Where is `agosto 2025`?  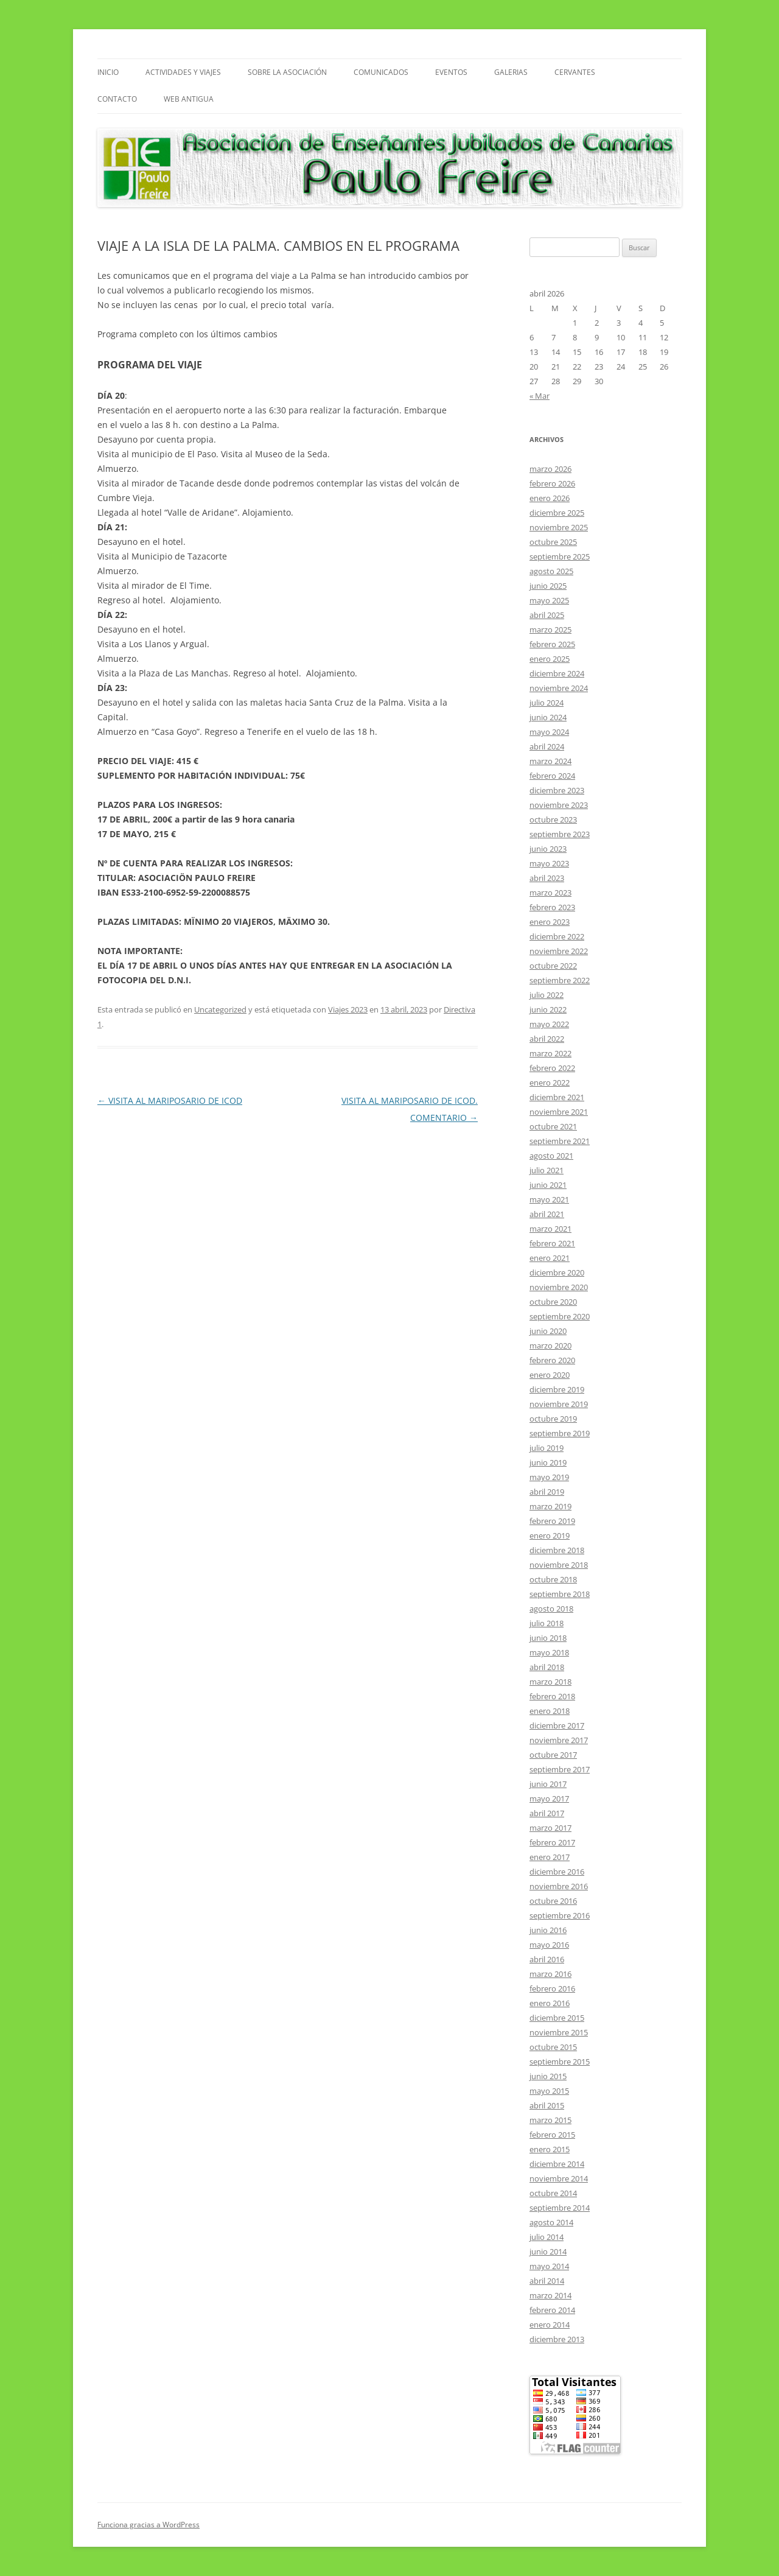 agosto 2025 is located at coordinates (551, 571).